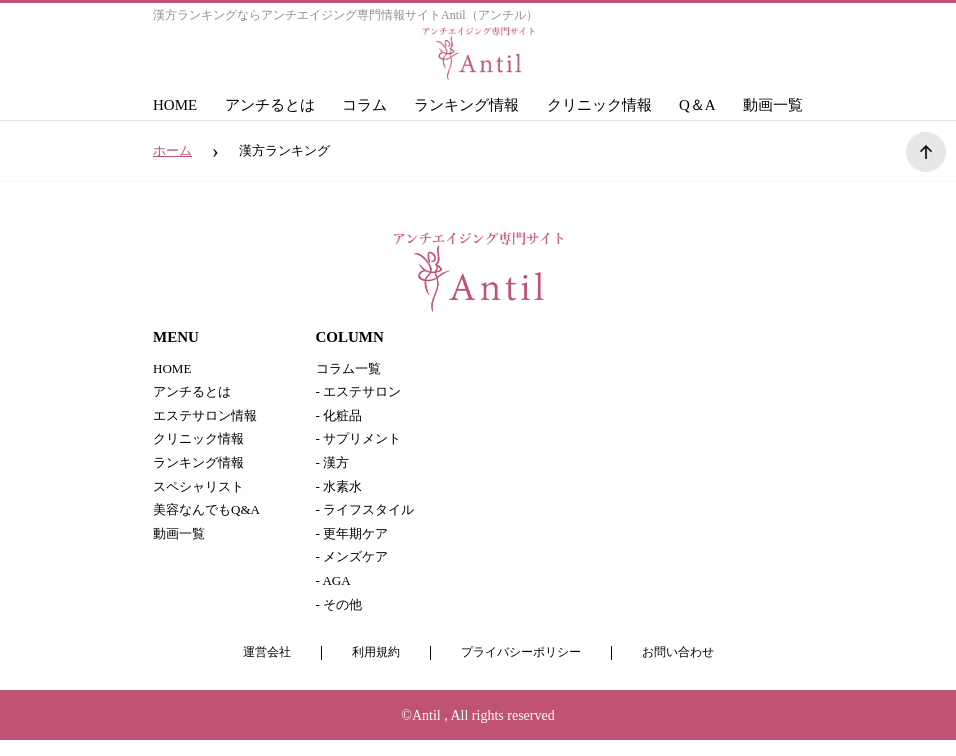 The image size is (956, 756). I want to click on ランキング情報, so click(466, 105).